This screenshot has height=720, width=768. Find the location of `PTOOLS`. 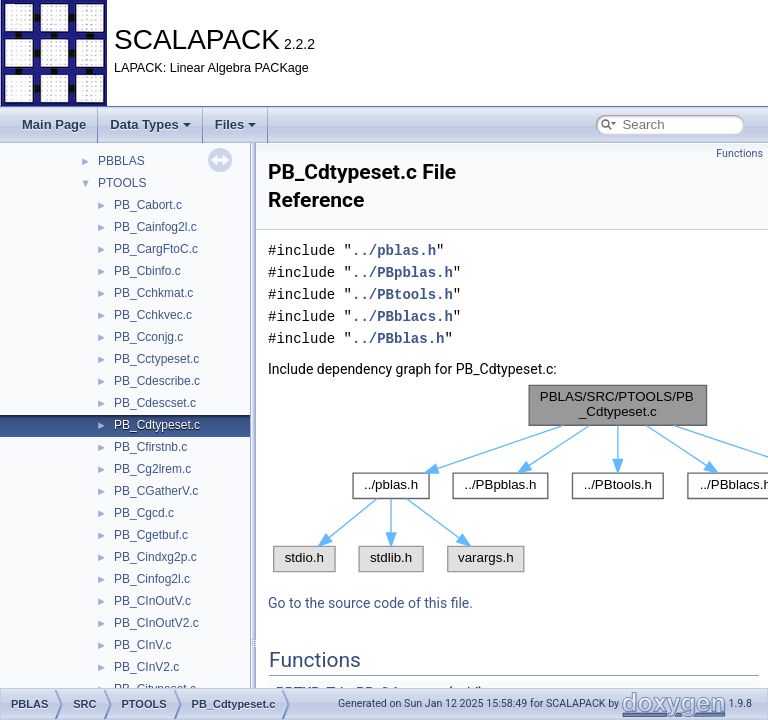

PTOOLS is located at coordinates (122, 183).